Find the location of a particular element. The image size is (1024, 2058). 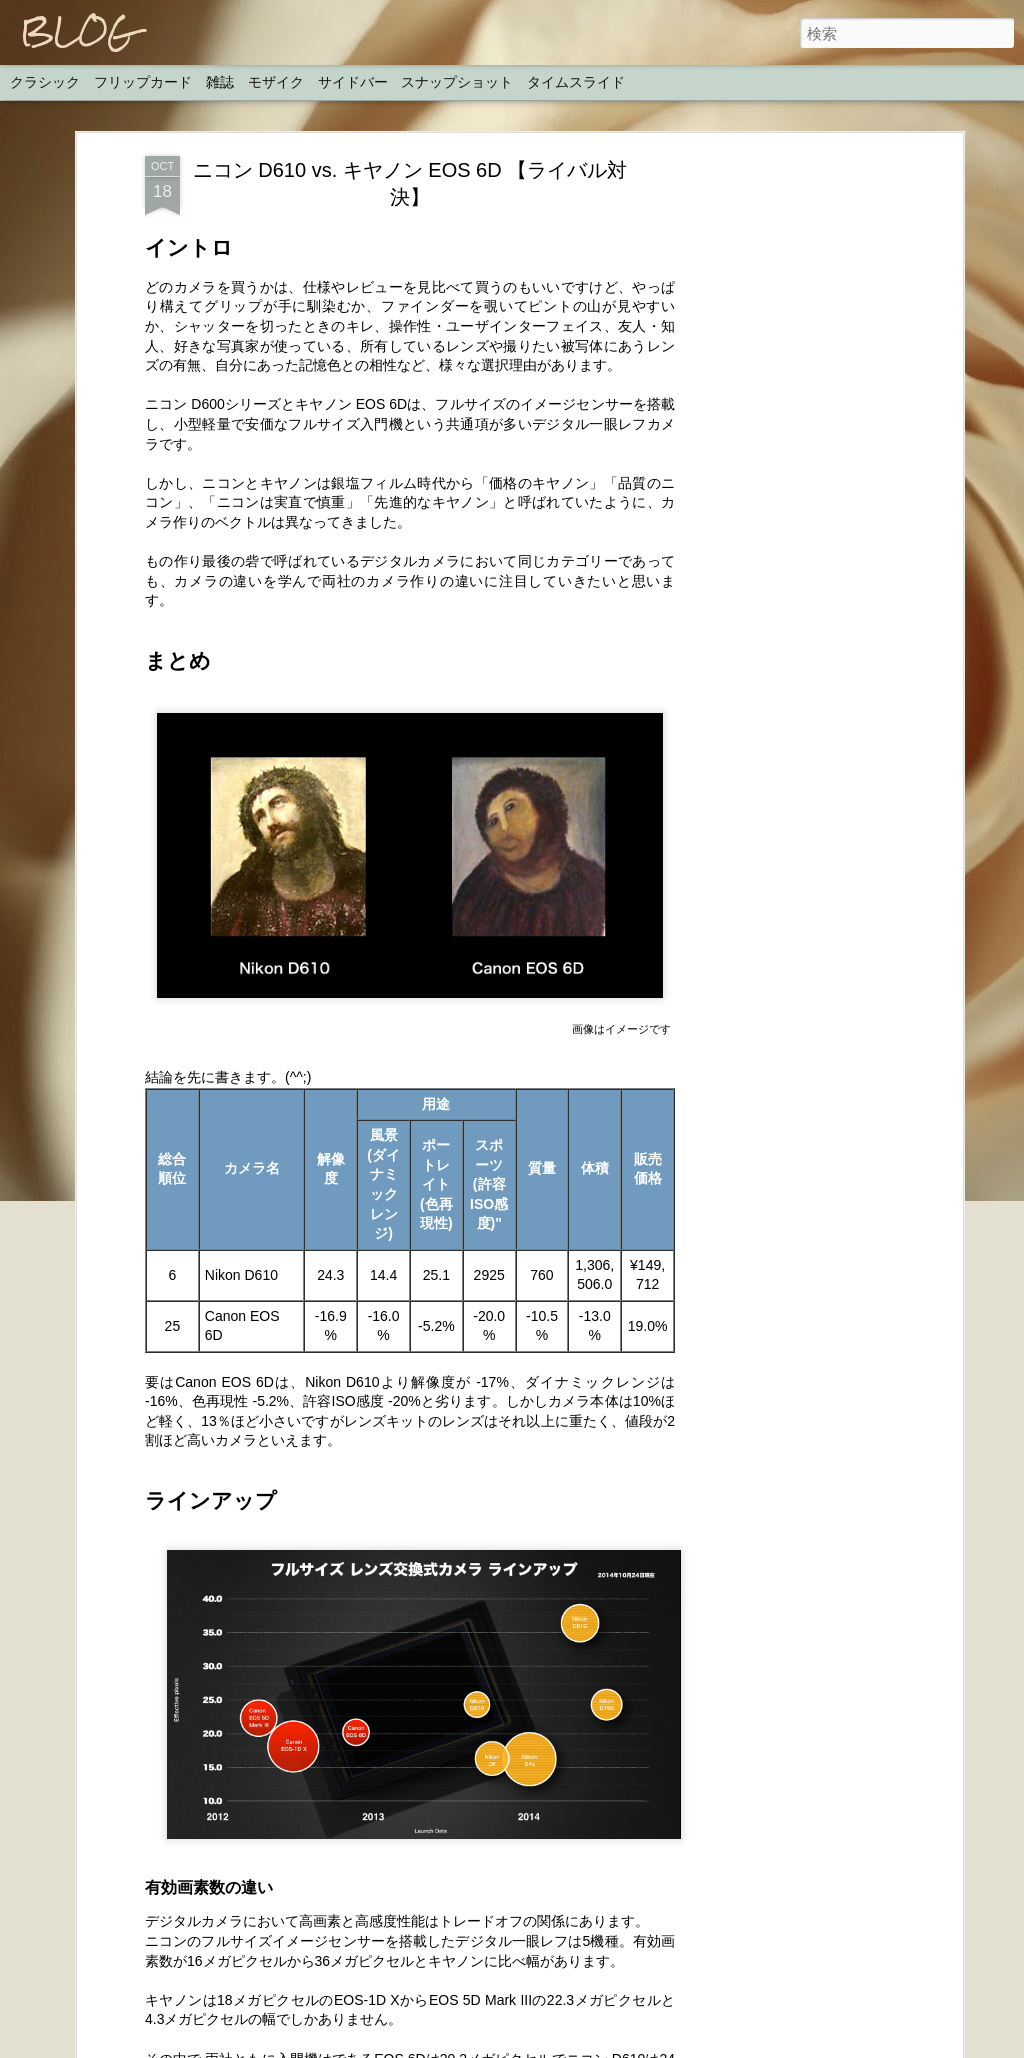

クラシック is located at coordinates (45, 82).